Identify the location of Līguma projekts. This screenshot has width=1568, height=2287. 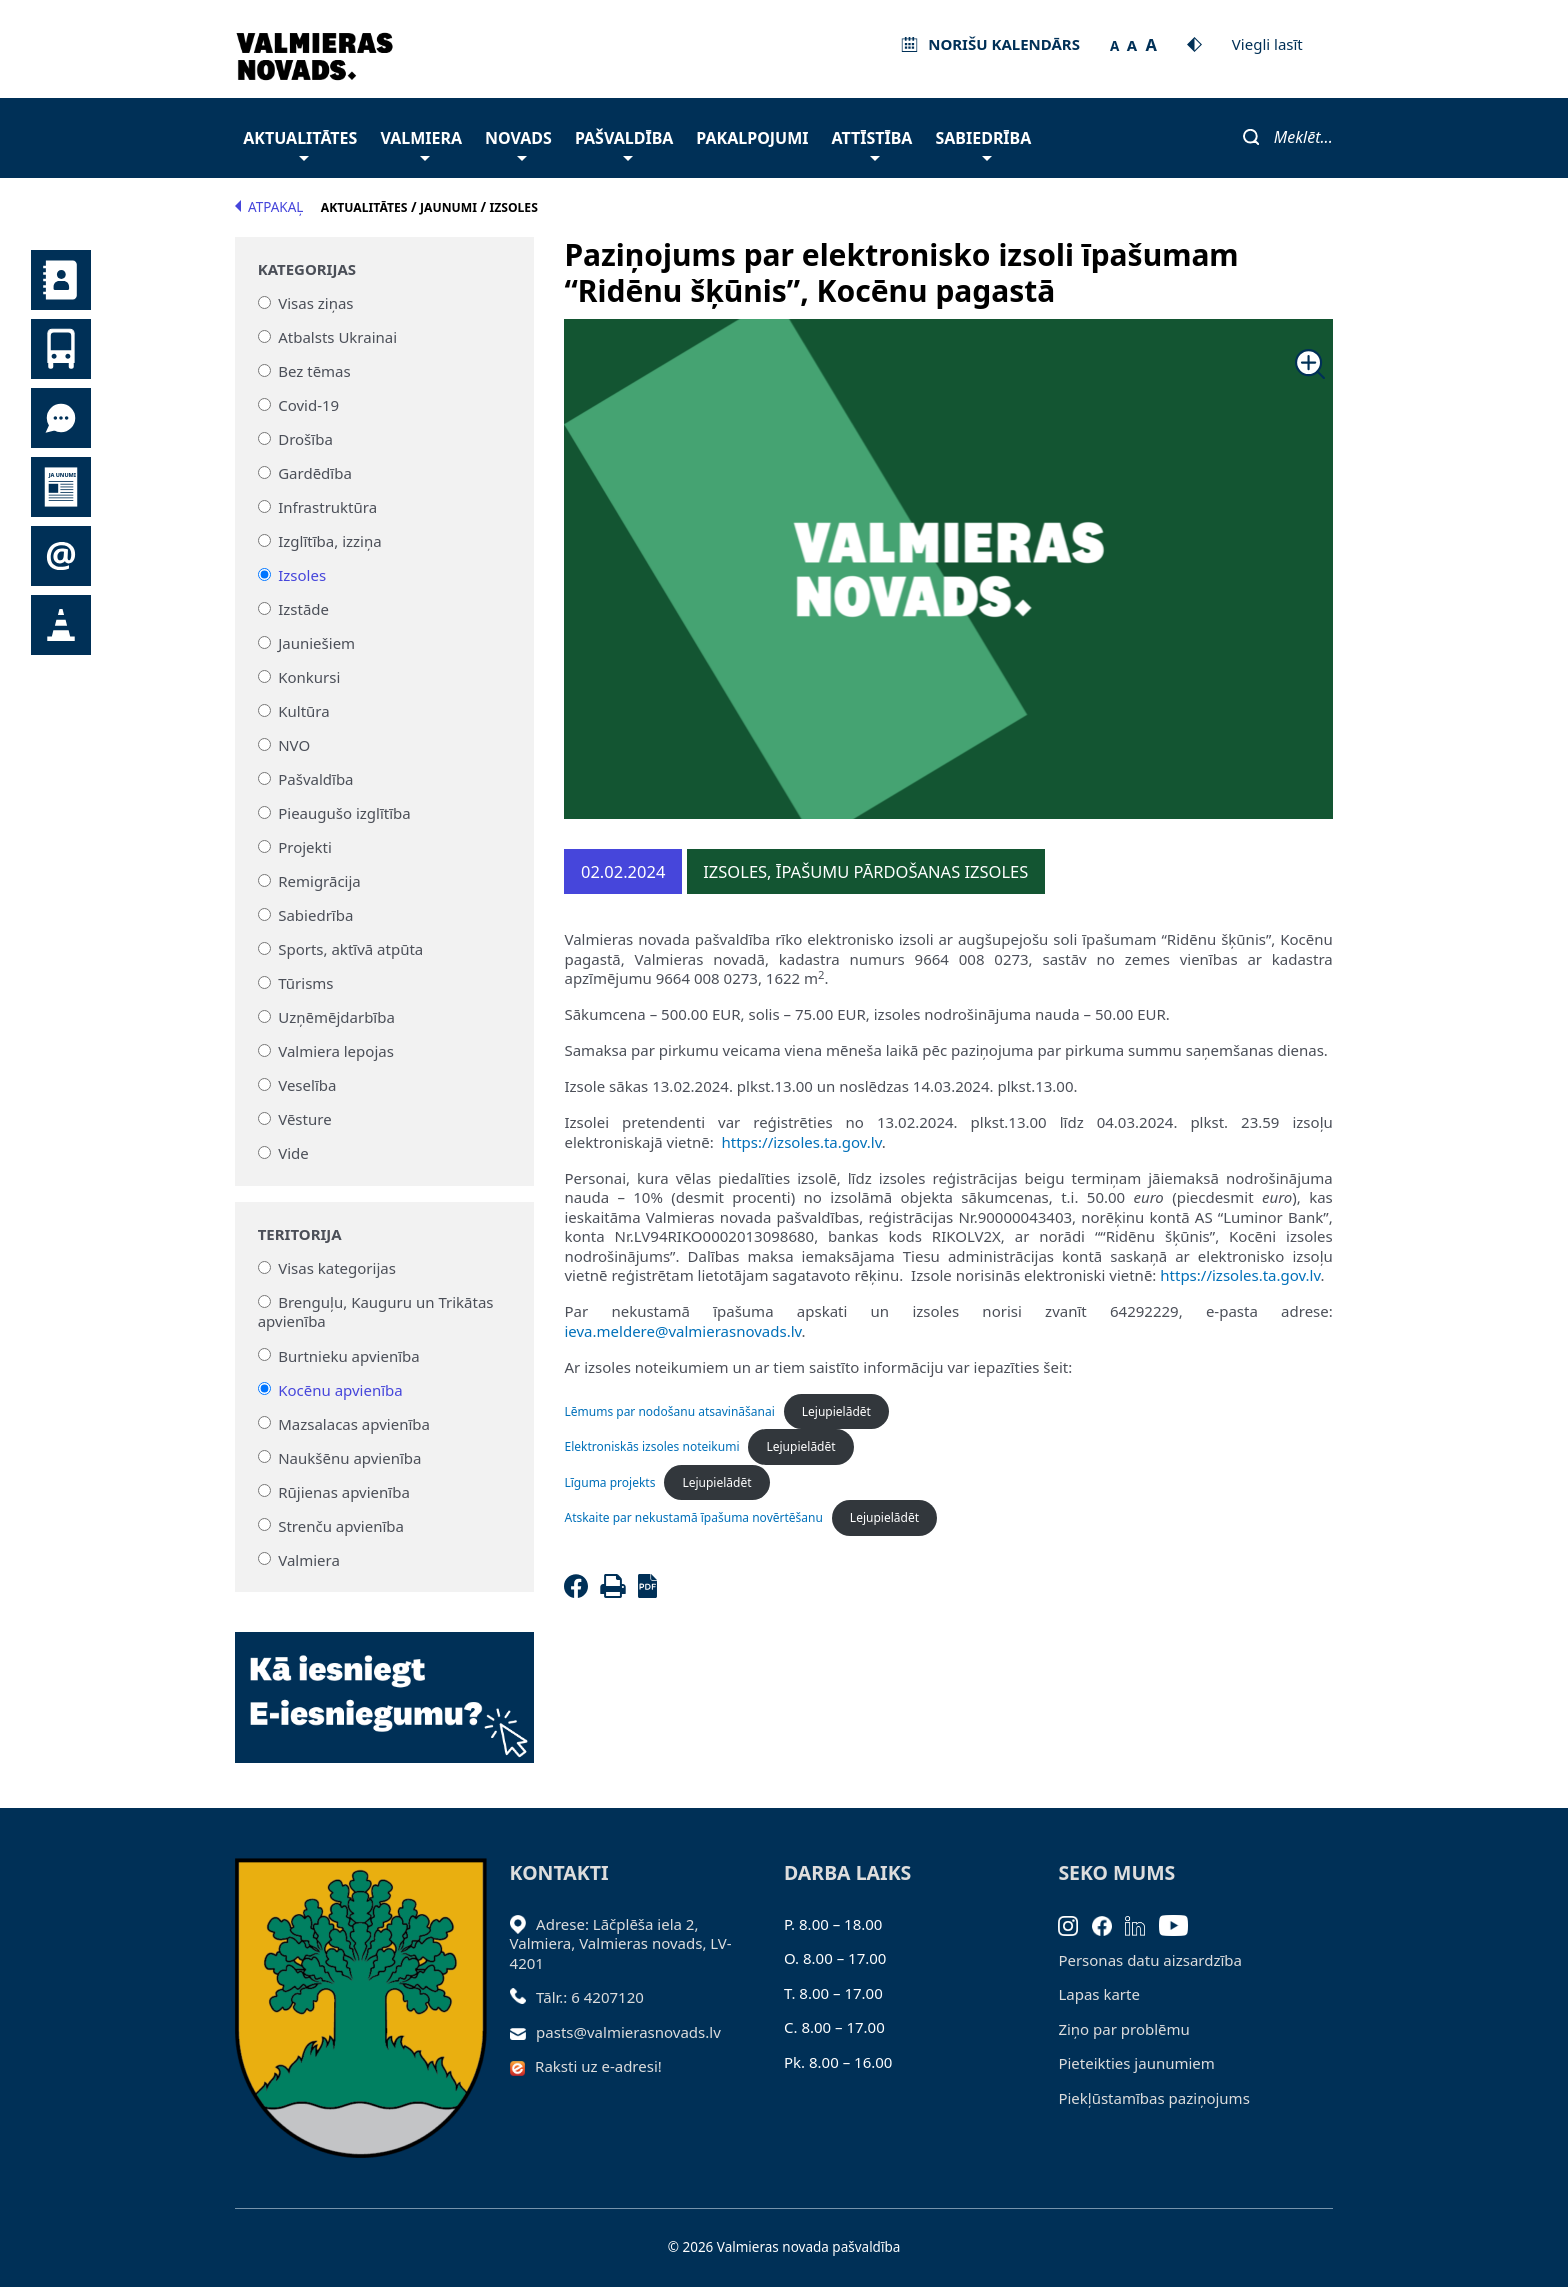
(609, 1482).